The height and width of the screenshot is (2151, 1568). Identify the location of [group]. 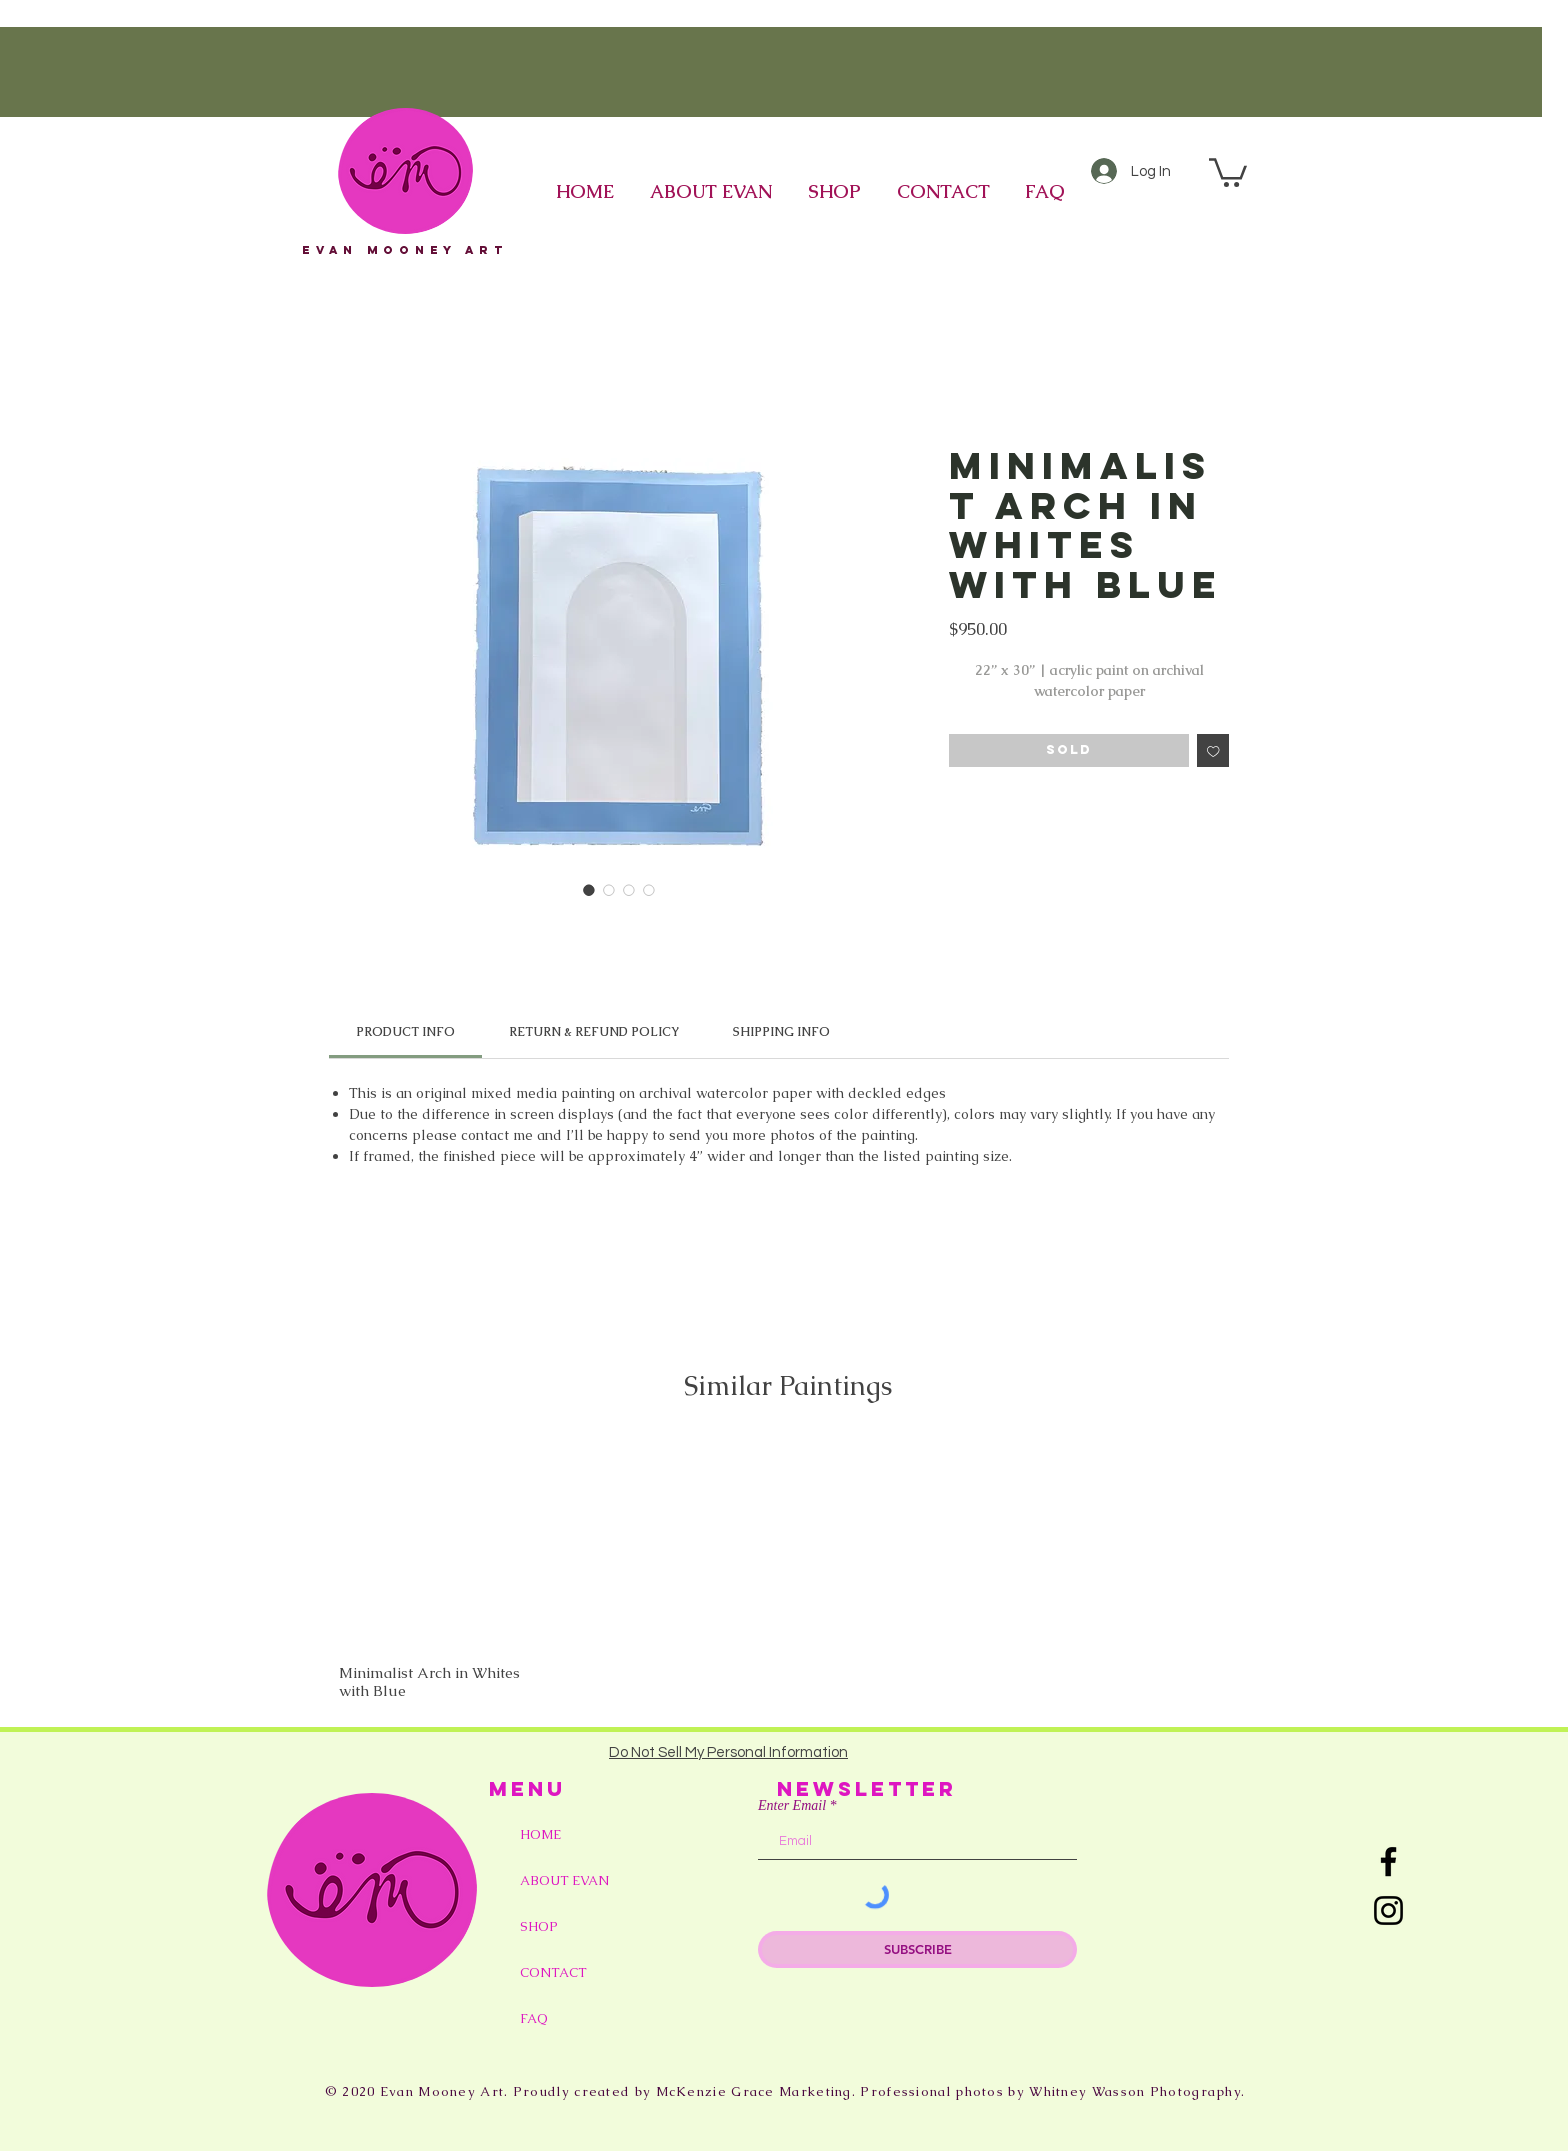
(788, 1569).